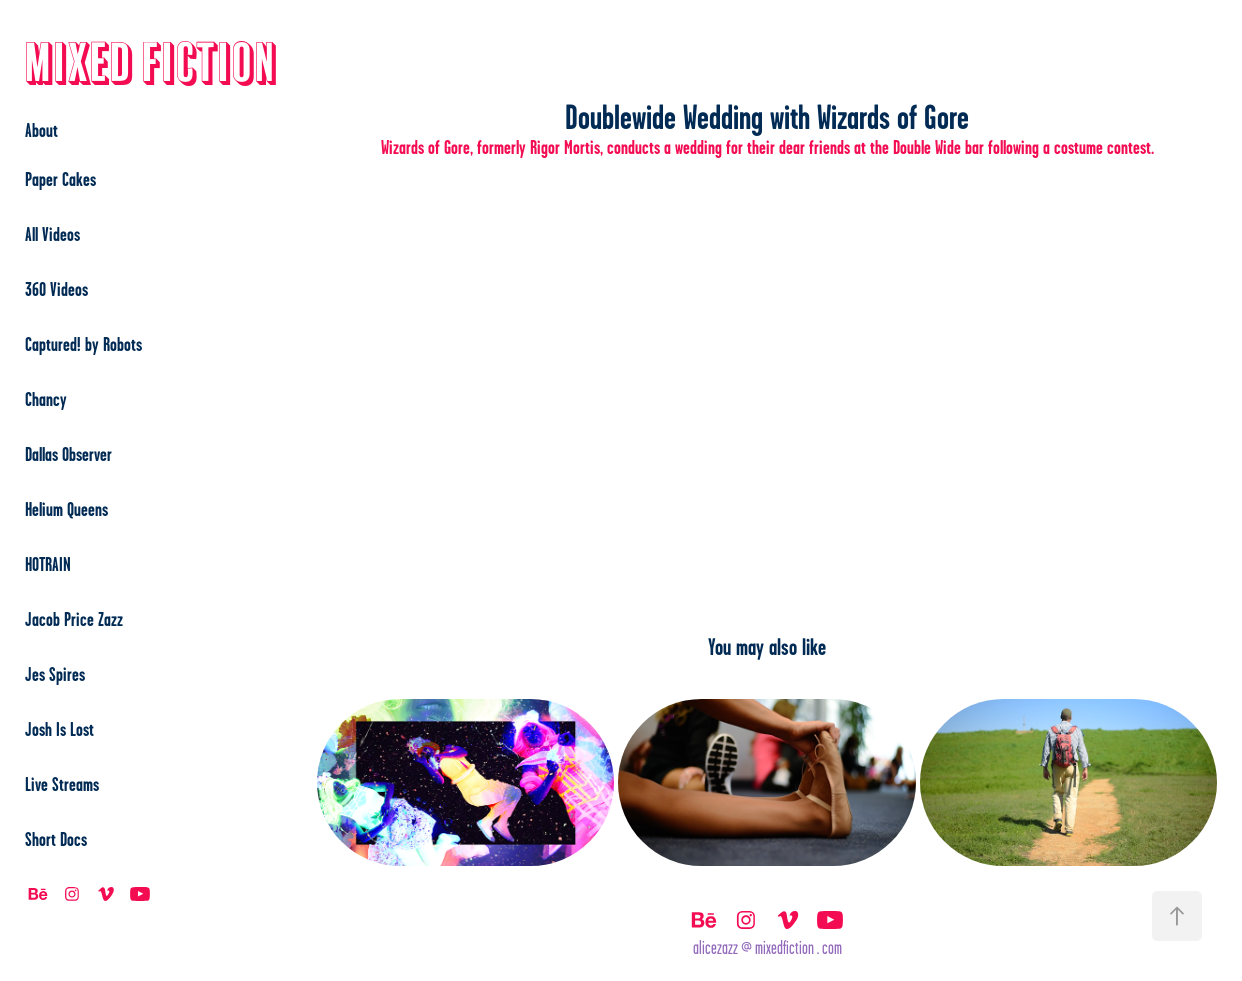  I want to click on Jes Spires, so click(55, 674).